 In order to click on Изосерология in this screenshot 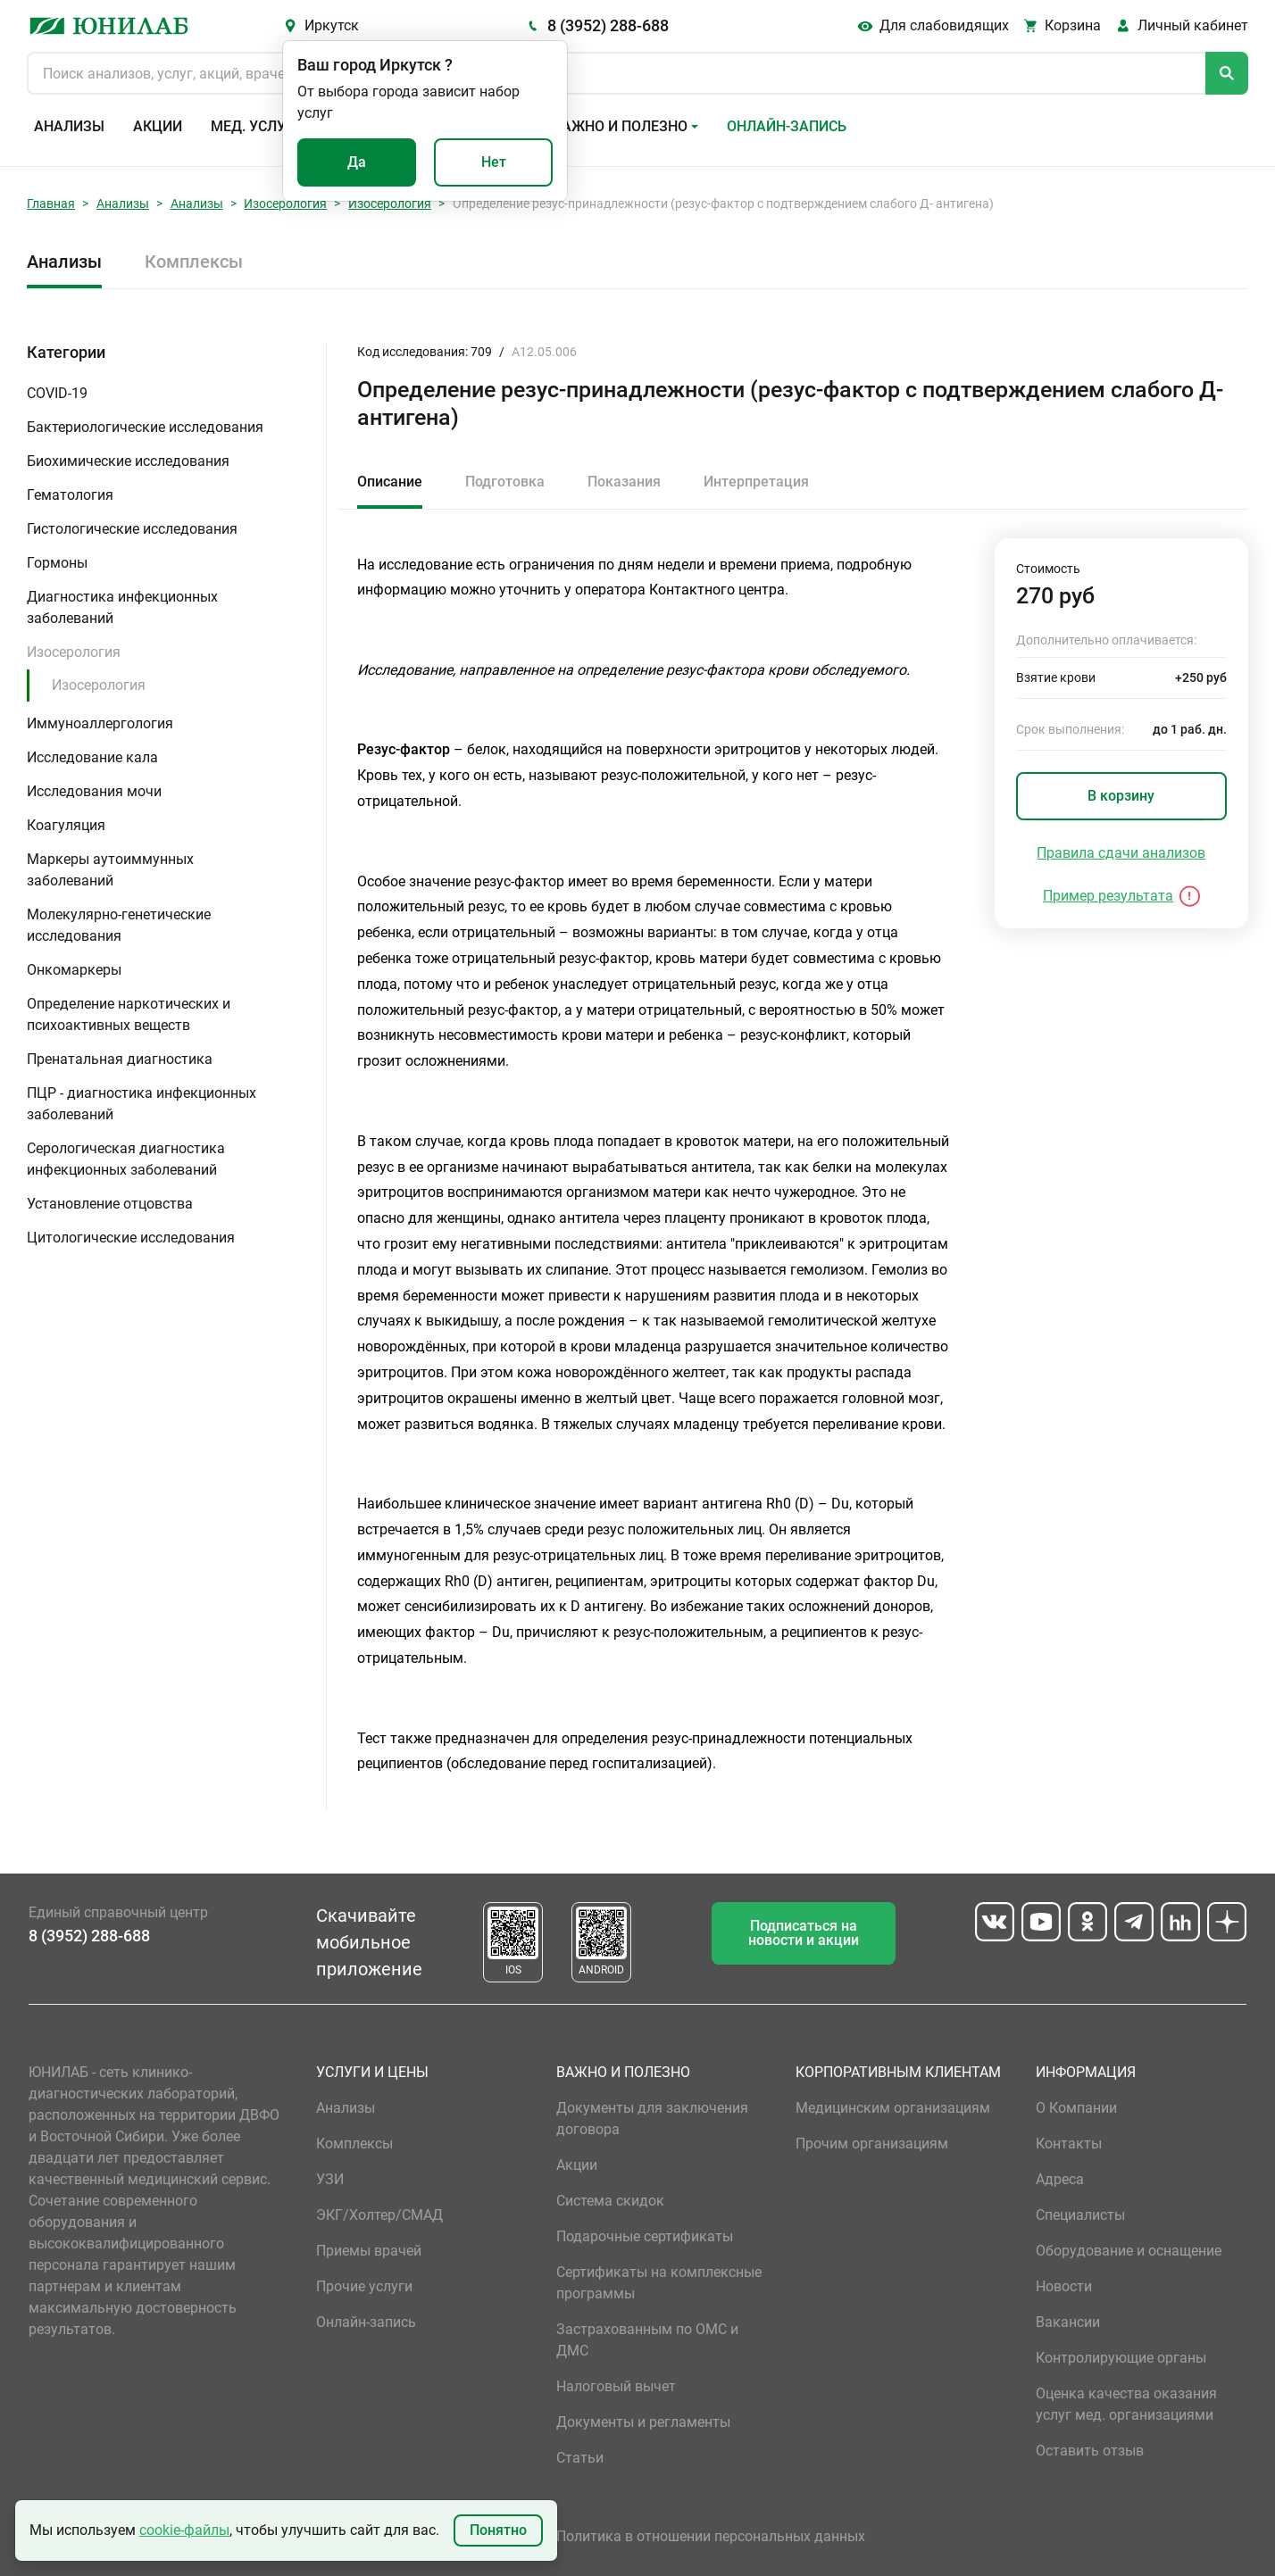, I will do `click(285, 203)`.